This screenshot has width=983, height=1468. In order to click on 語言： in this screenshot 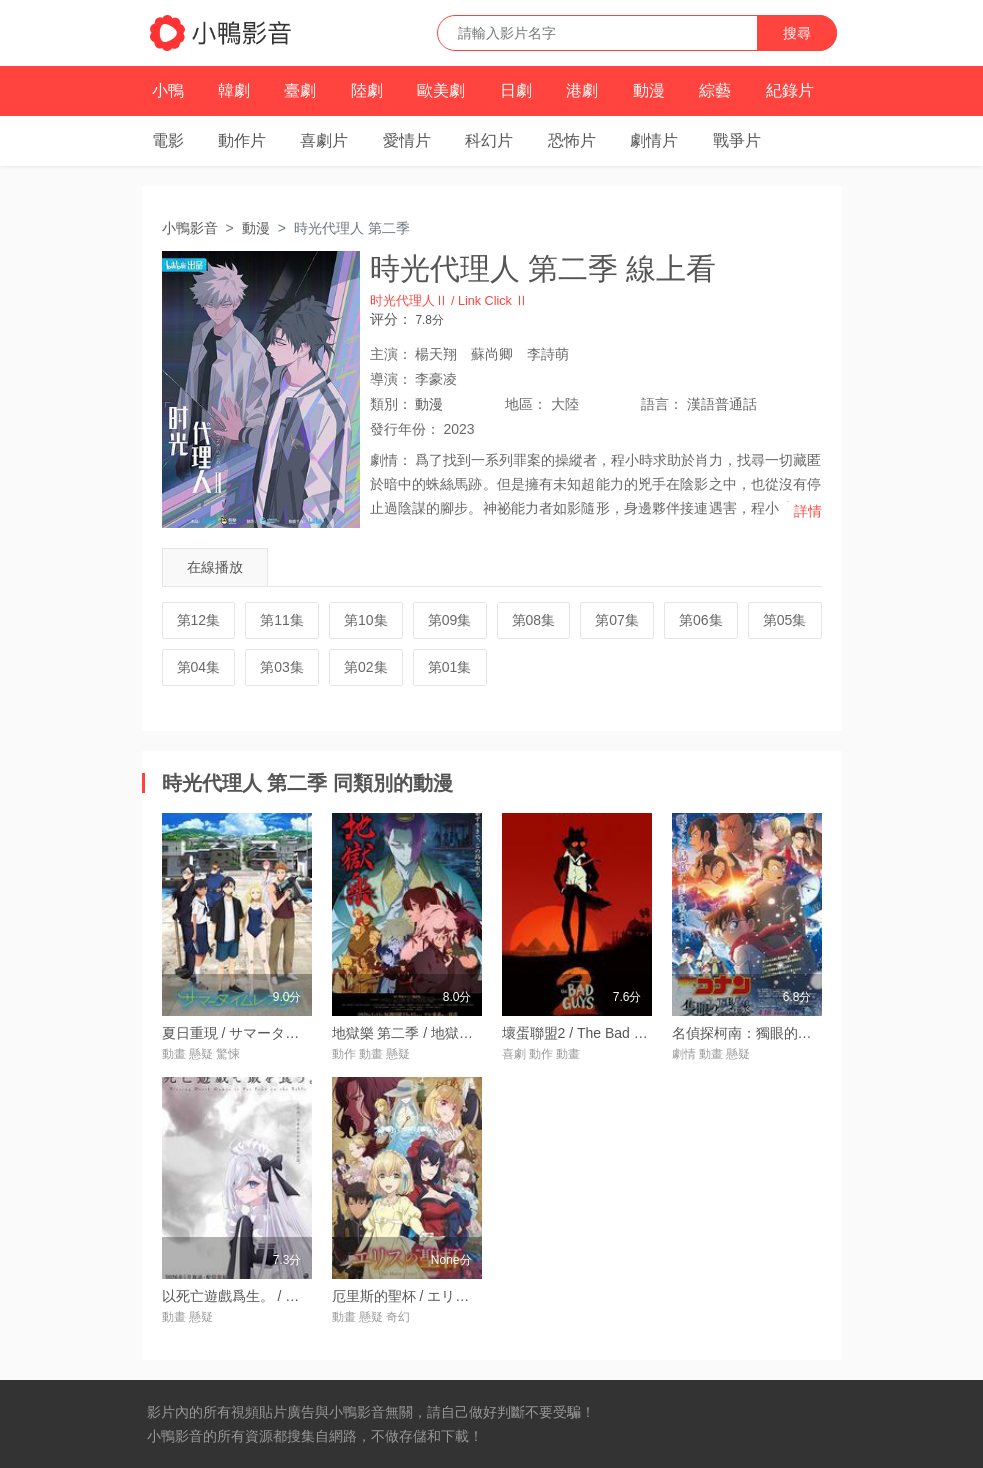, I will do `click(662, 404)`.